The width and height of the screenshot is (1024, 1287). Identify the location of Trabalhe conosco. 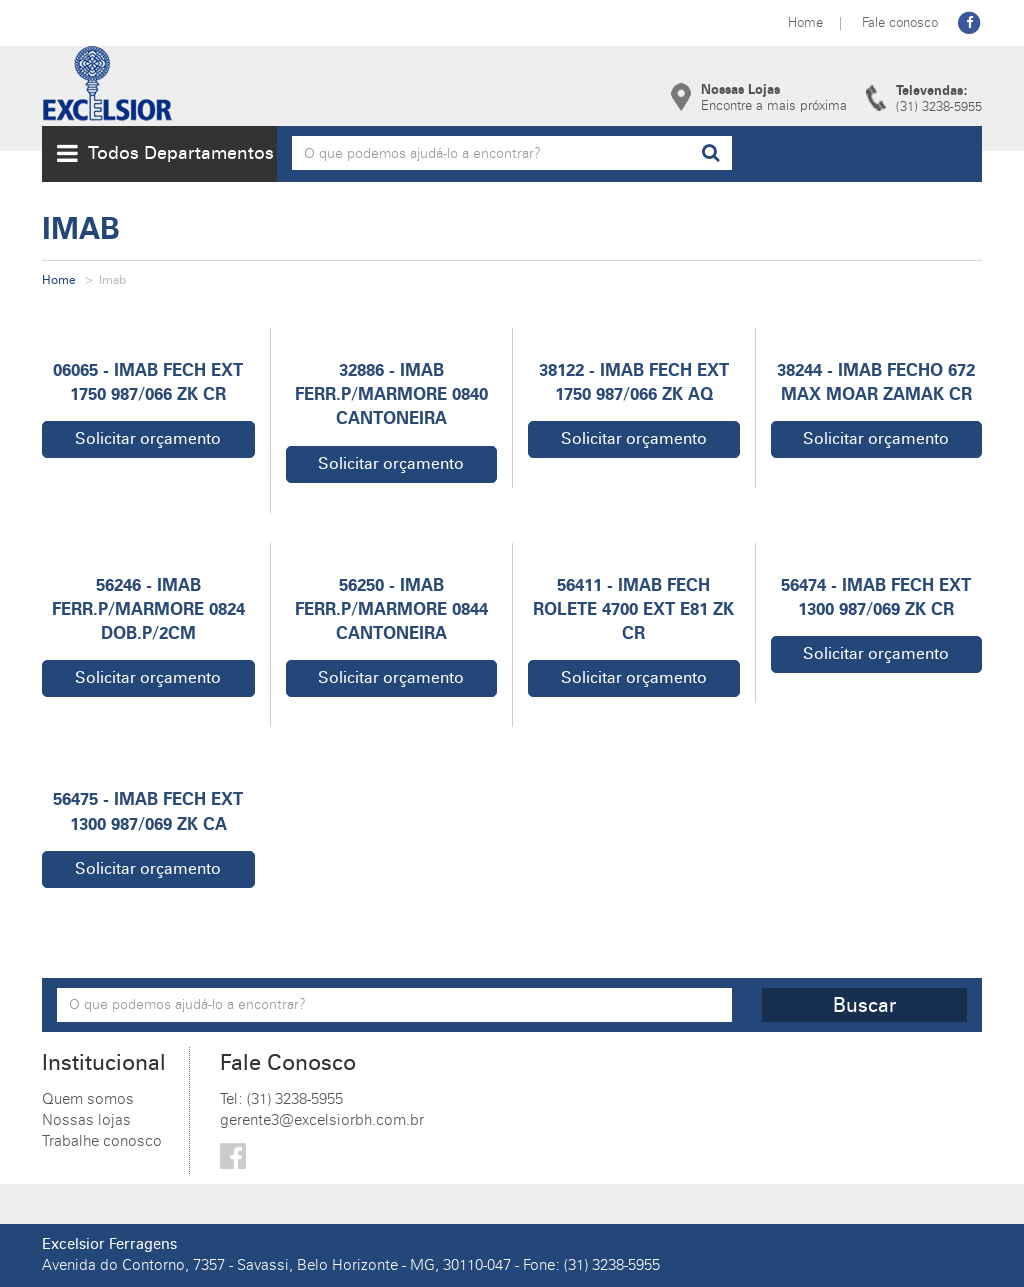
(102, 1141).